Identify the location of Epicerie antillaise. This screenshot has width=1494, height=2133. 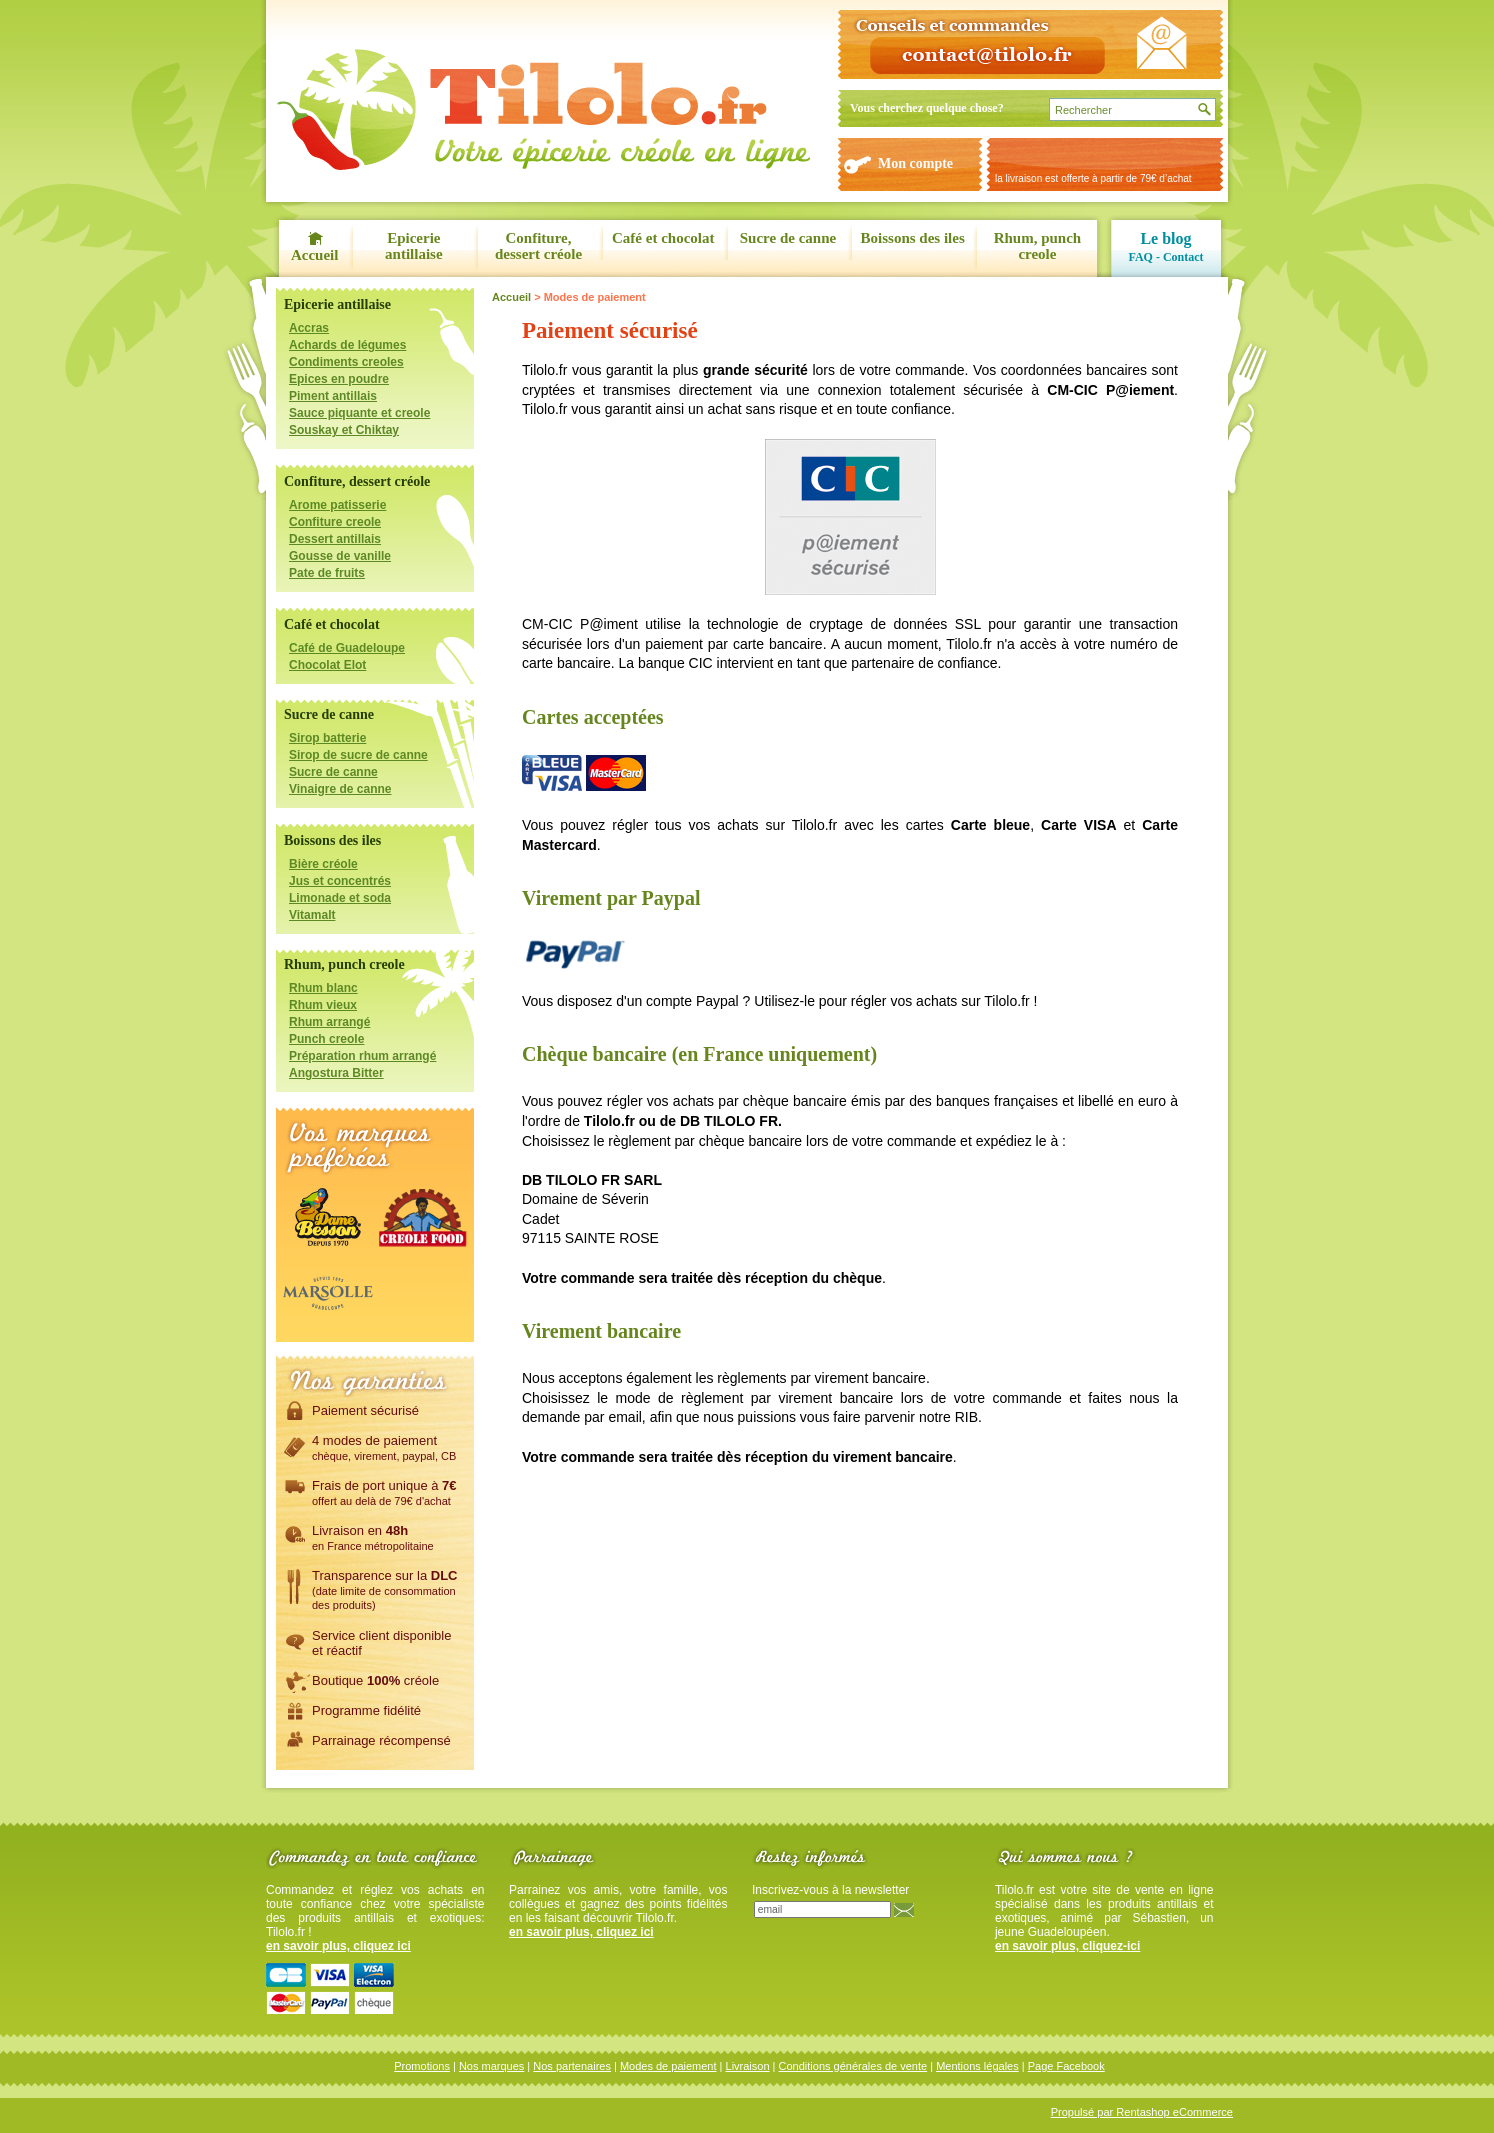
(414, 246).